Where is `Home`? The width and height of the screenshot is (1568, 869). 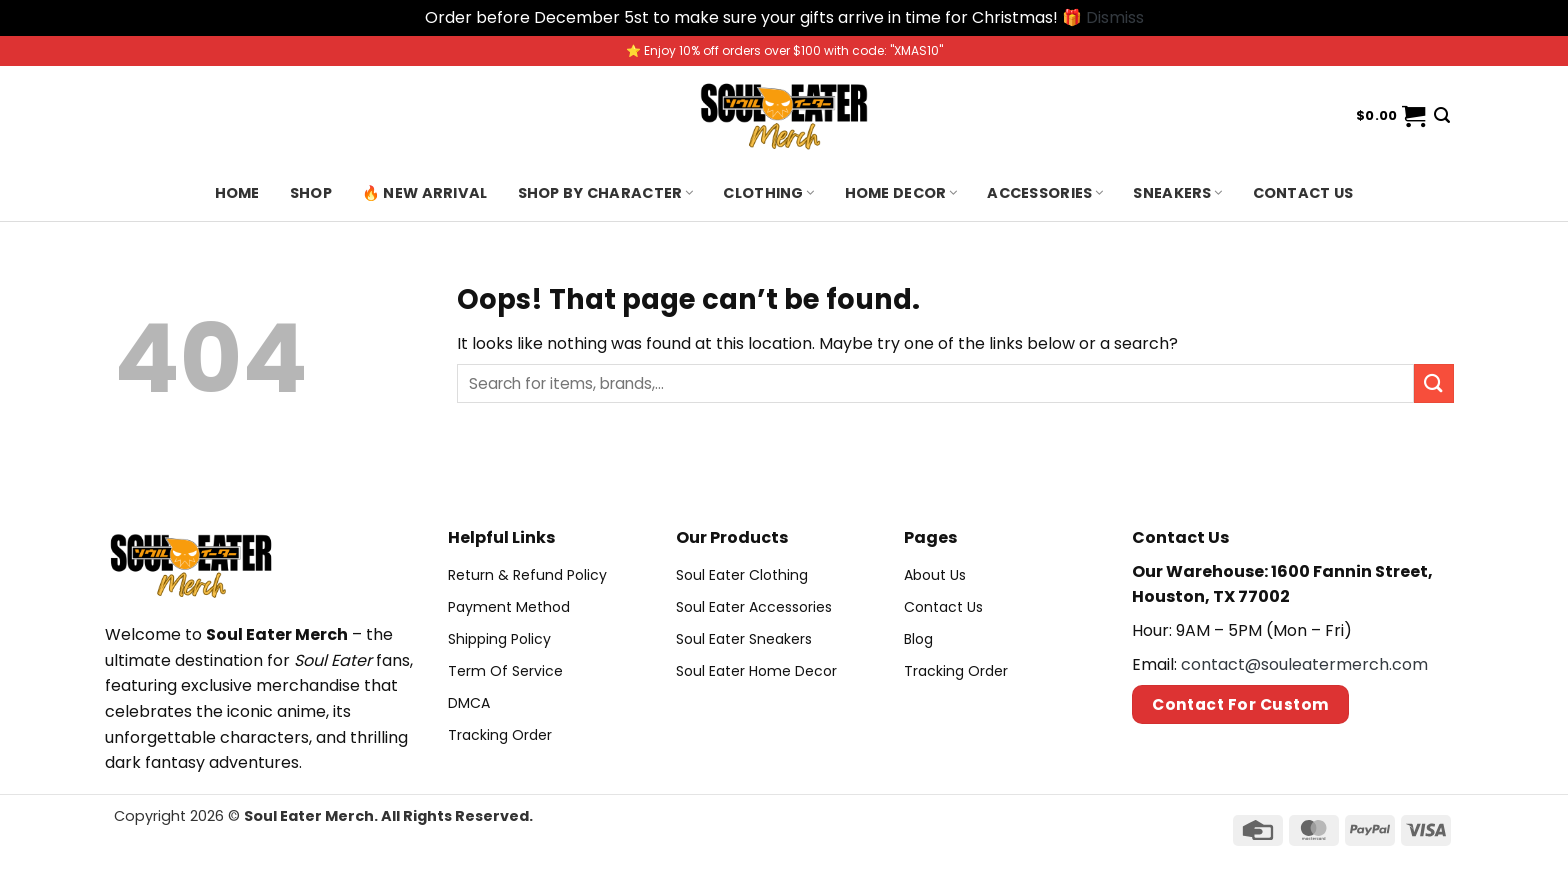
Home is located at coordinates (237, 193).